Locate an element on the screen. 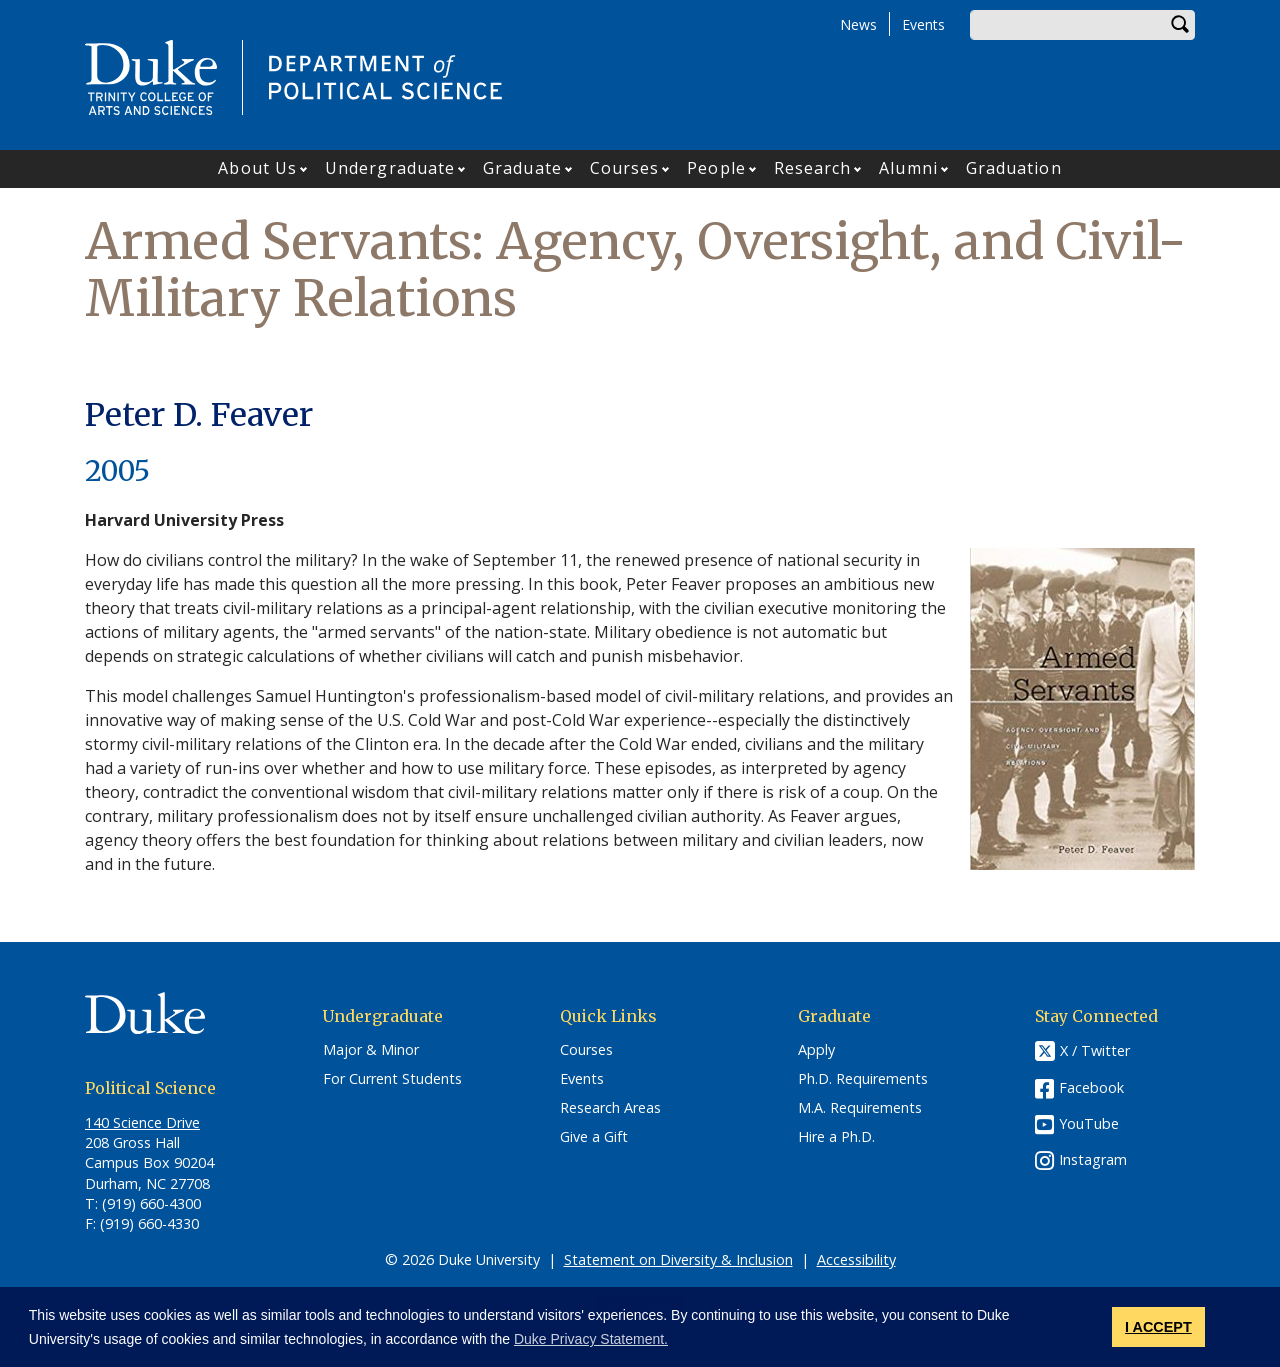 The height and width of the screenshot is (1367, 1280). YouTube is located at coordinates (1089, 1123).